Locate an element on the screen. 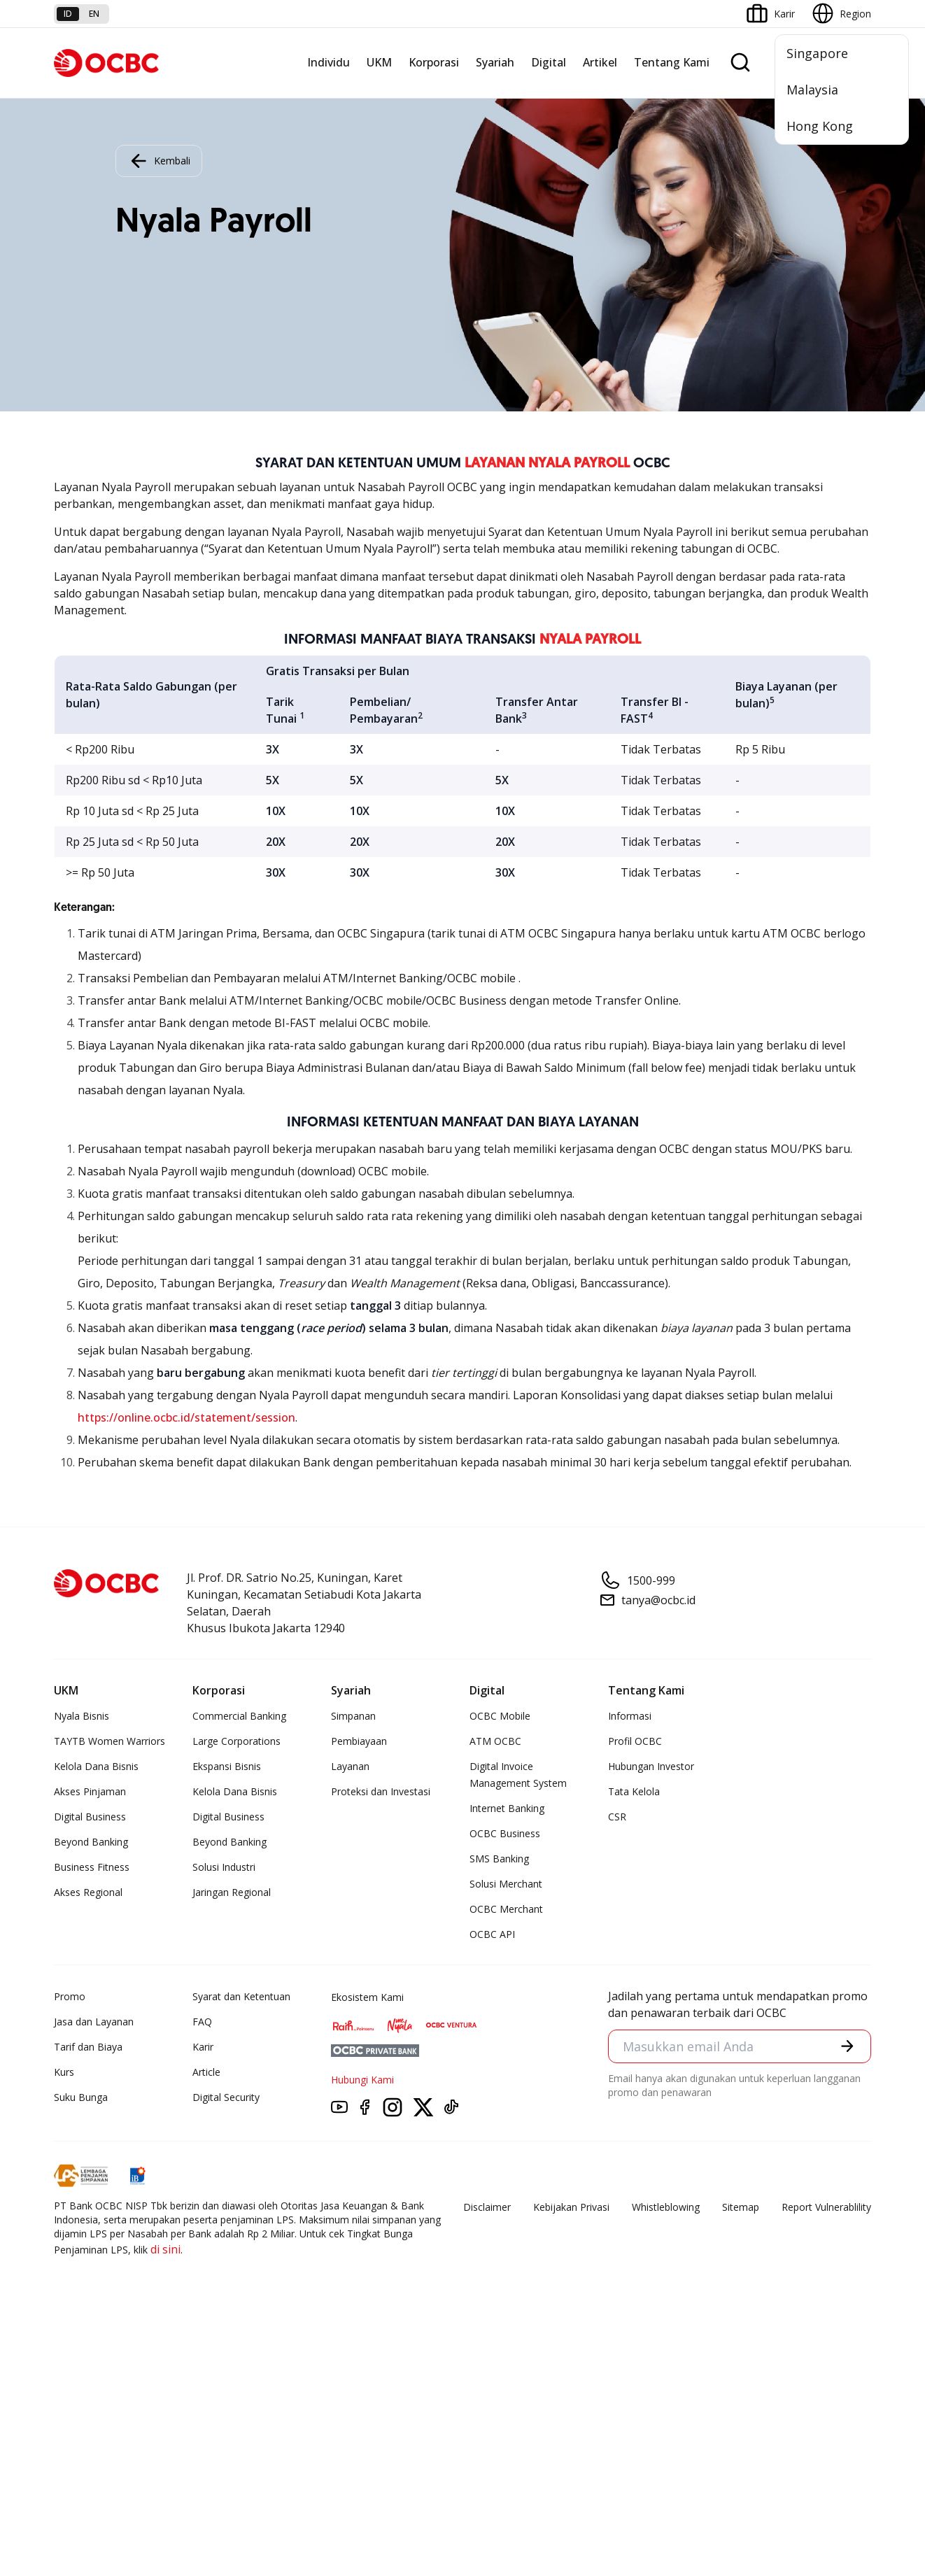 This screenshot has width=925, height=2576. Internet Banking is located at coordinates (506, 1808).